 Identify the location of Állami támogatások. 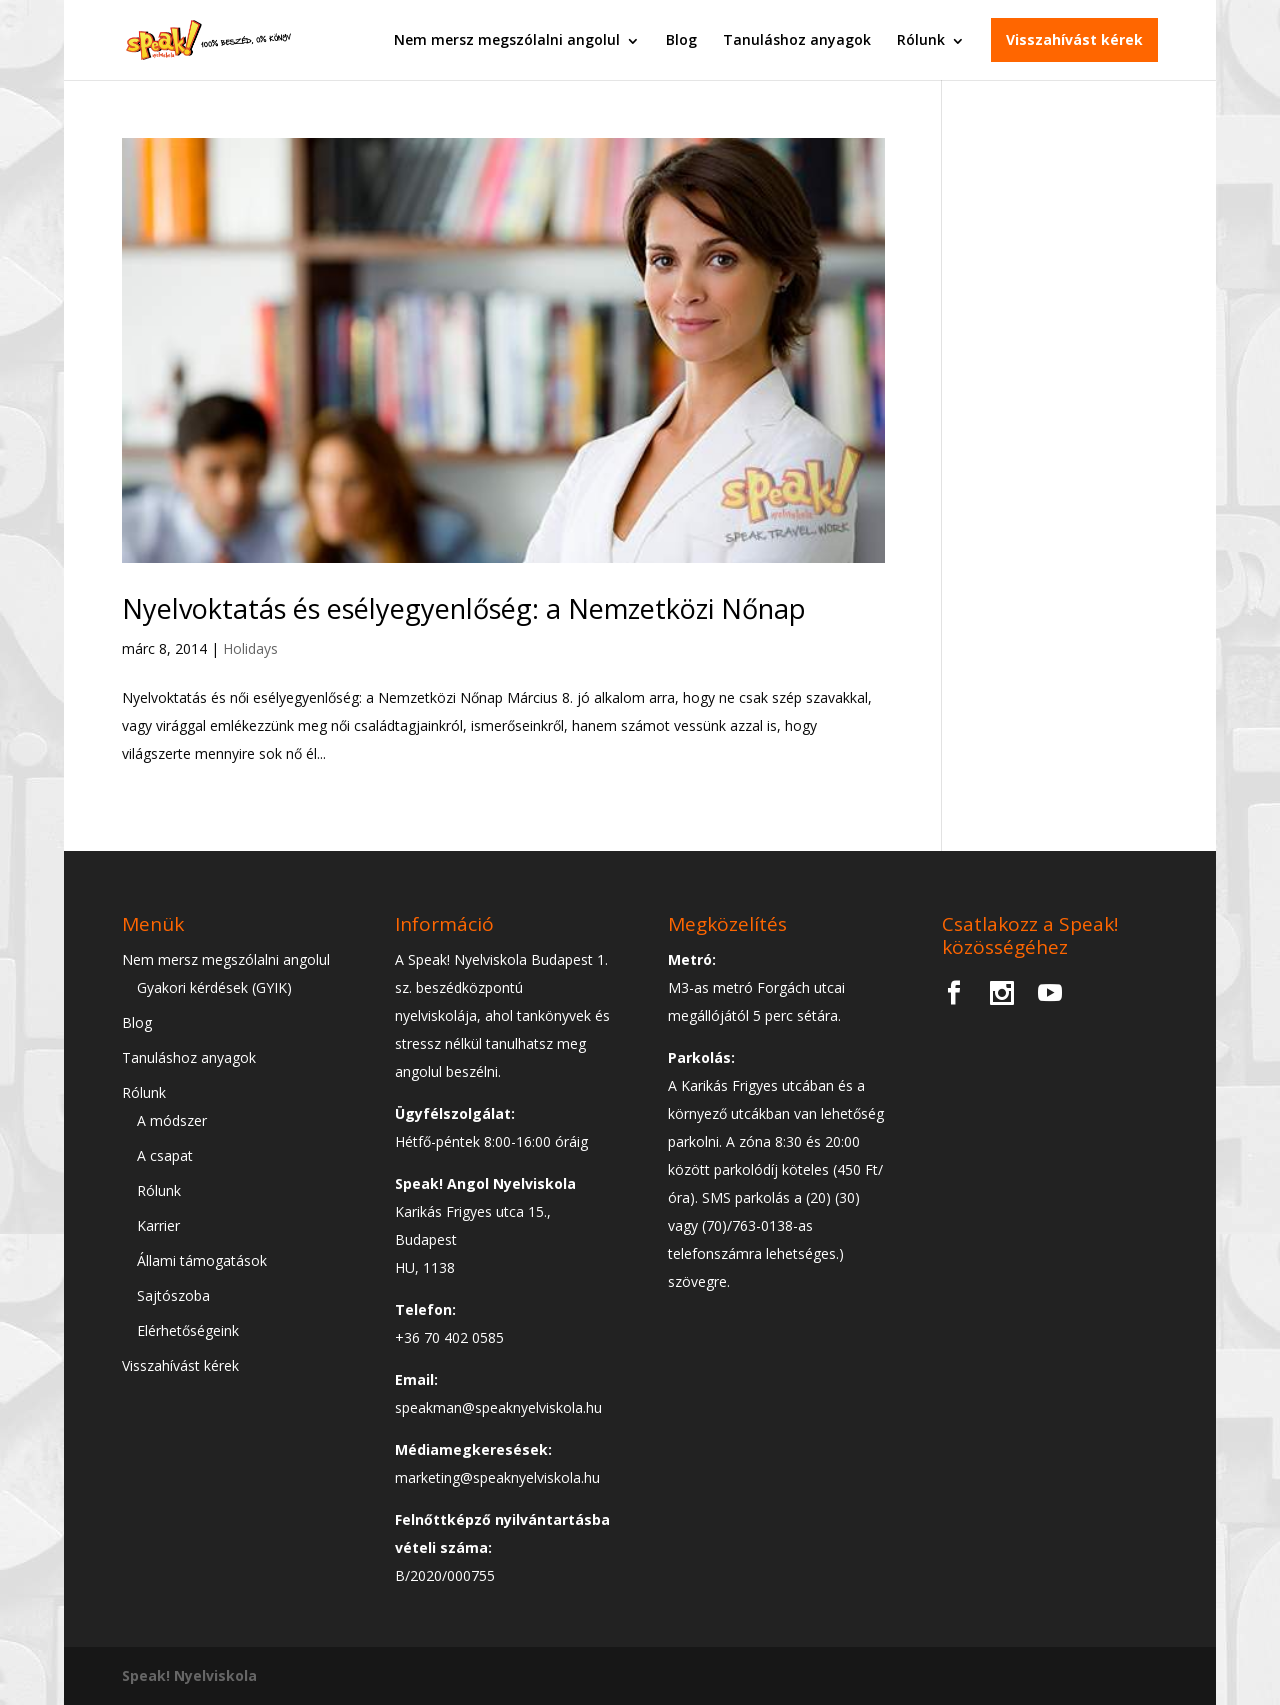
(202, 1260).